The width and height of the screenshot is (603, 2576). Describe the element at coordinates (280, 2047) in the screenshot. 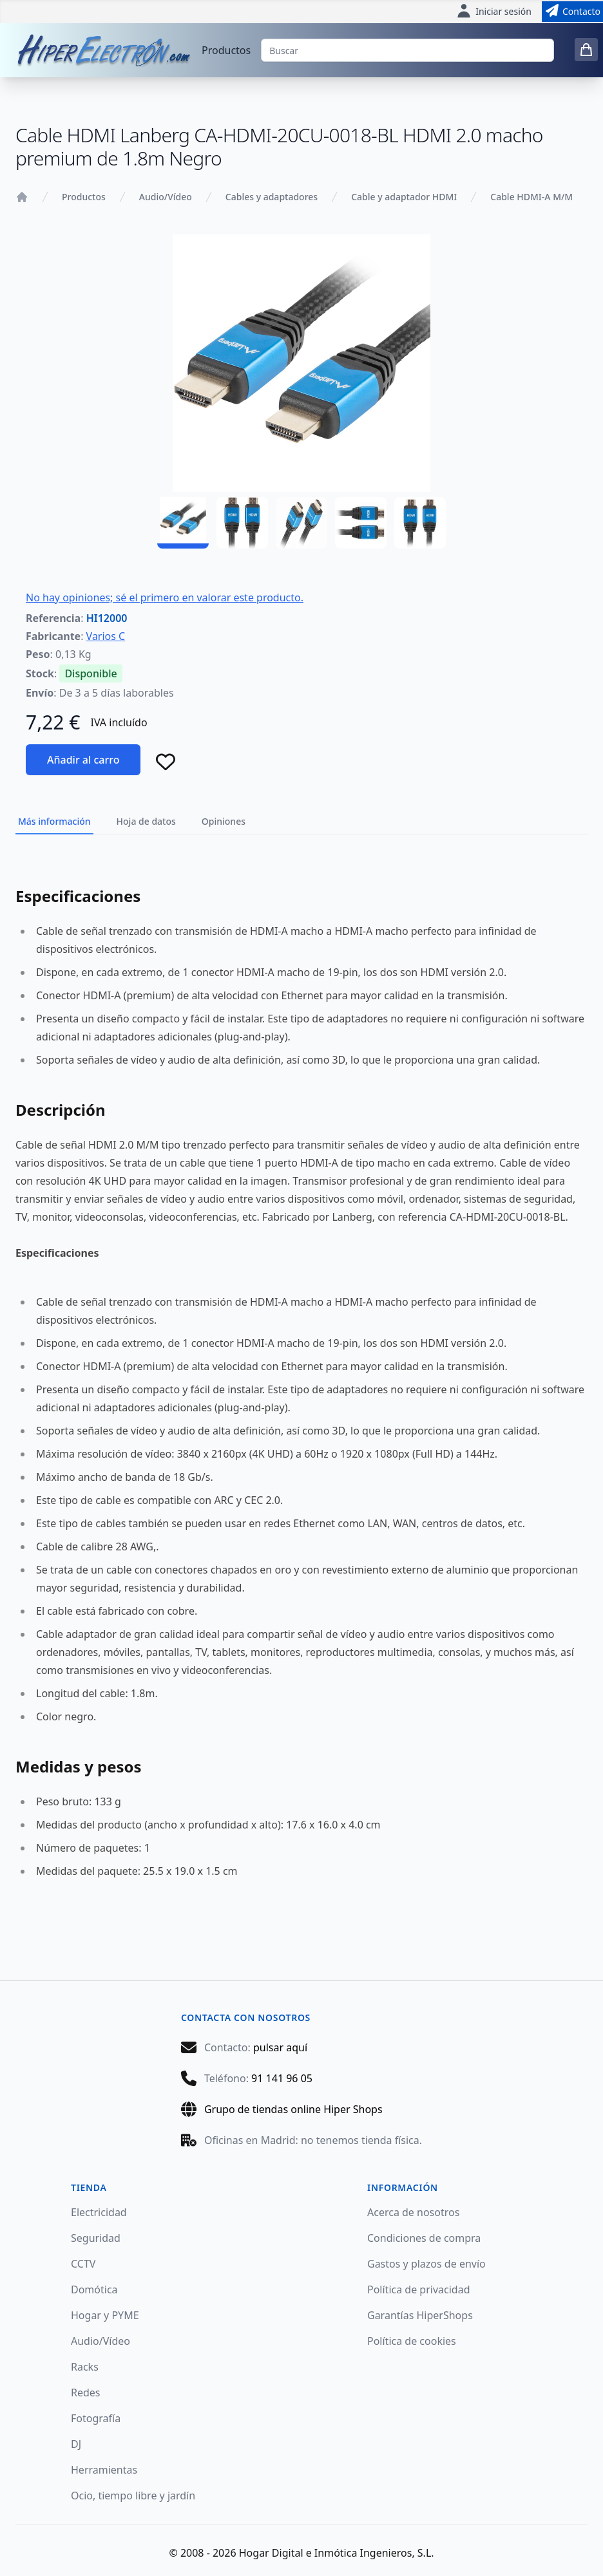

I see `pulsar aquí` at that location.